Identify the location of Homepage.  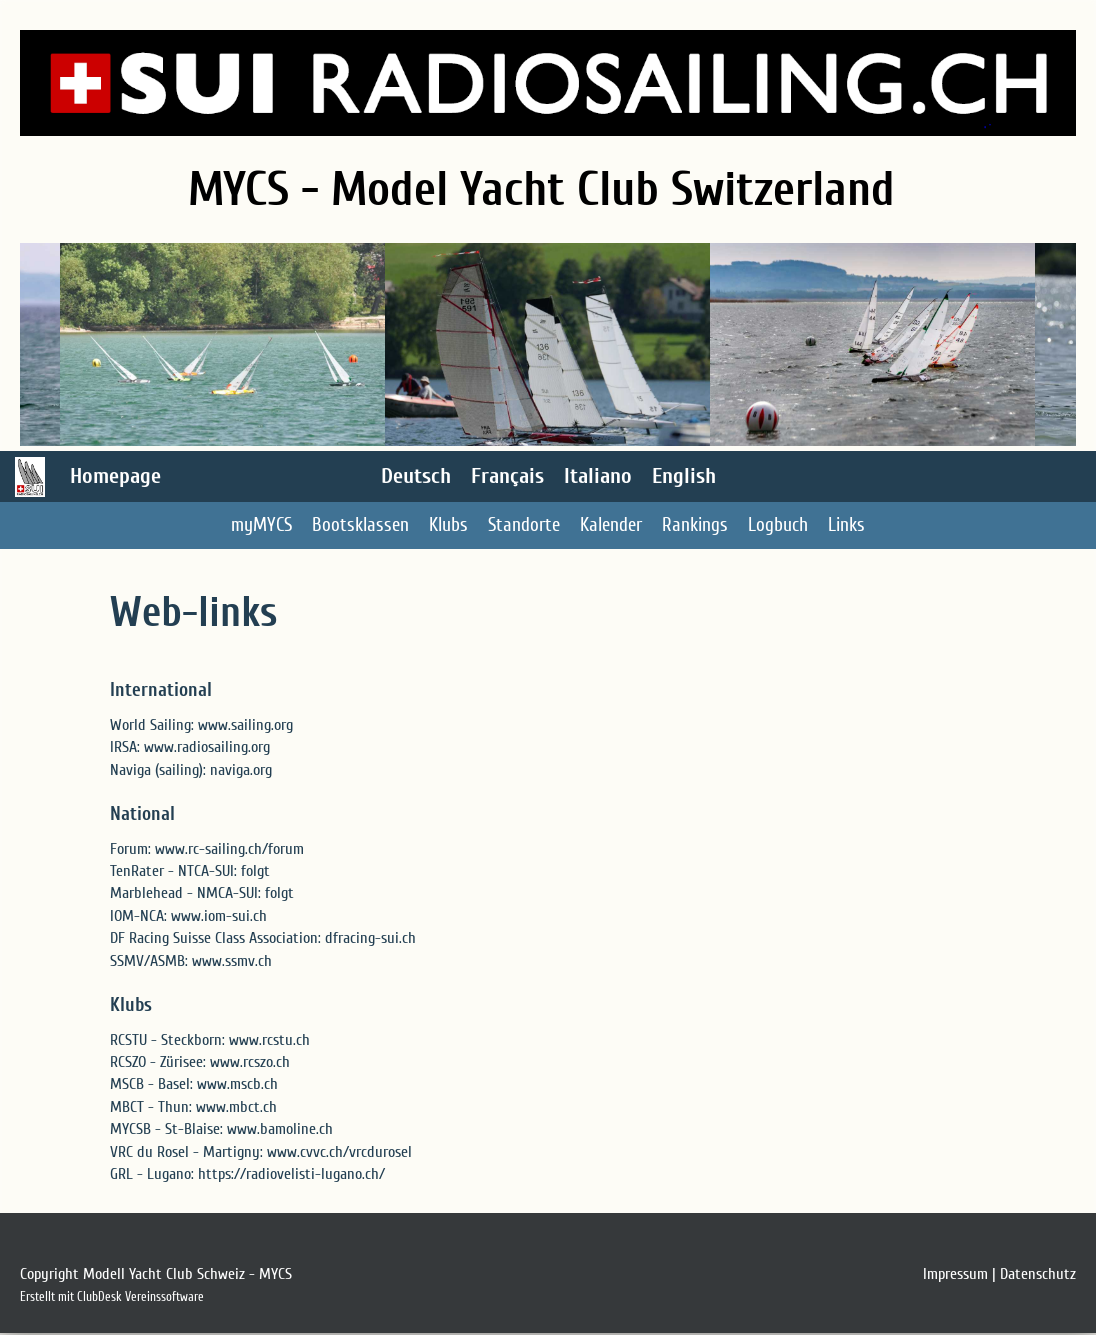
(115, 476).